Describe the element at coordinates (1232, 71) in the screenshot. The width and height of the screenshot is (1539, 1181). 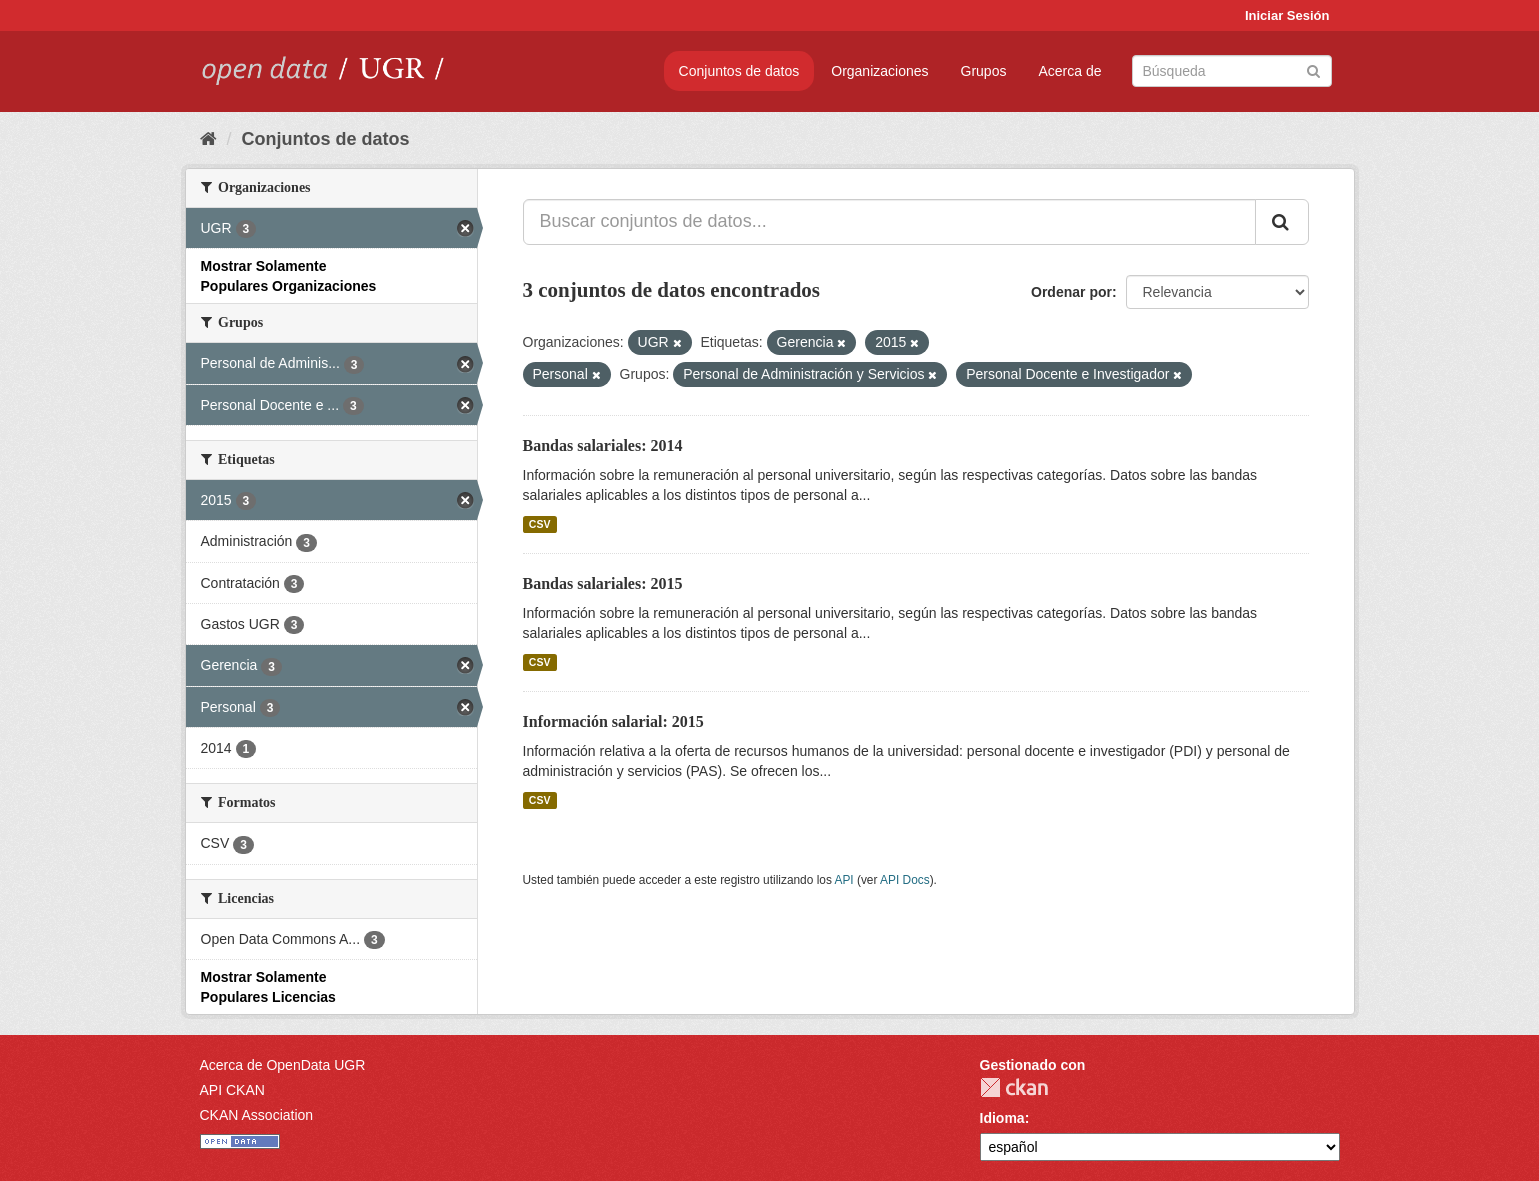
I see `[Buscar conjuntos de datos]` at that location.